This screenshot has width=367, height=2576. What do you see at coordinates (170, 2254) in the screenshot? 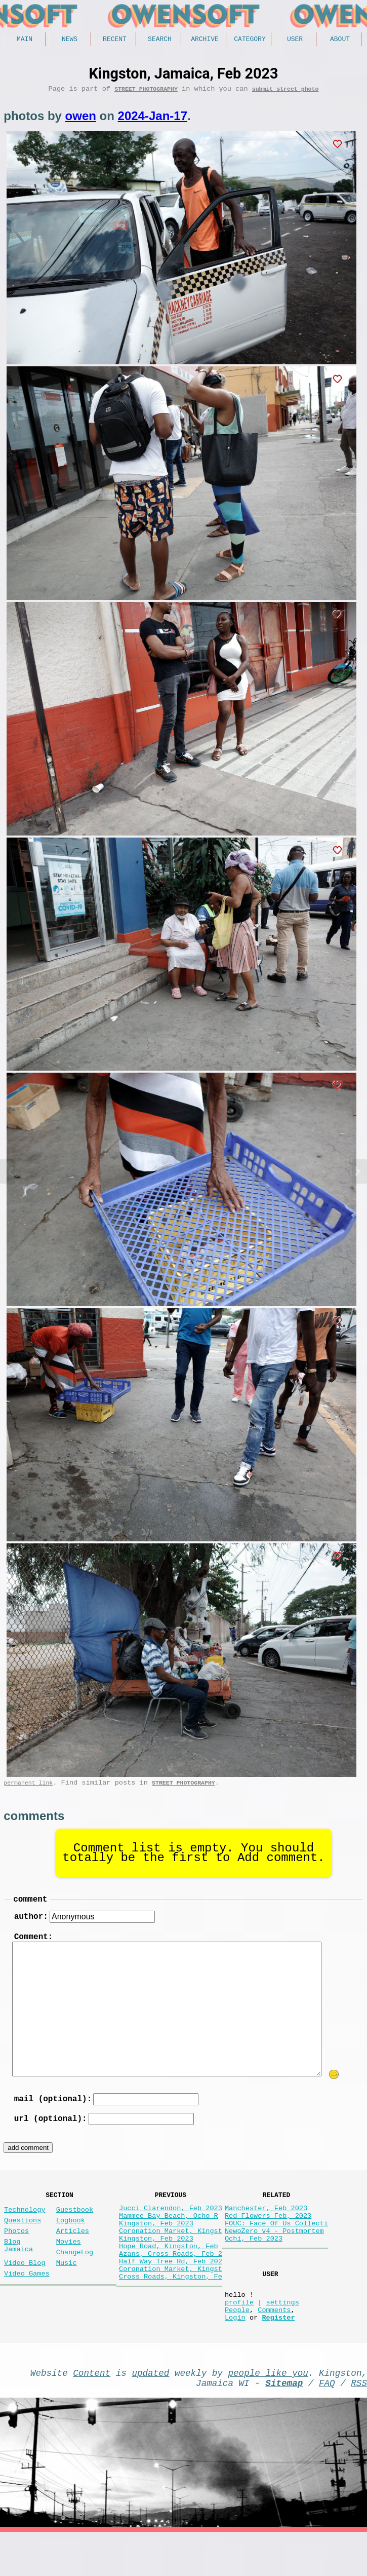
I see `Coronation Market, Kingst` at bounding box center [170, 2254].